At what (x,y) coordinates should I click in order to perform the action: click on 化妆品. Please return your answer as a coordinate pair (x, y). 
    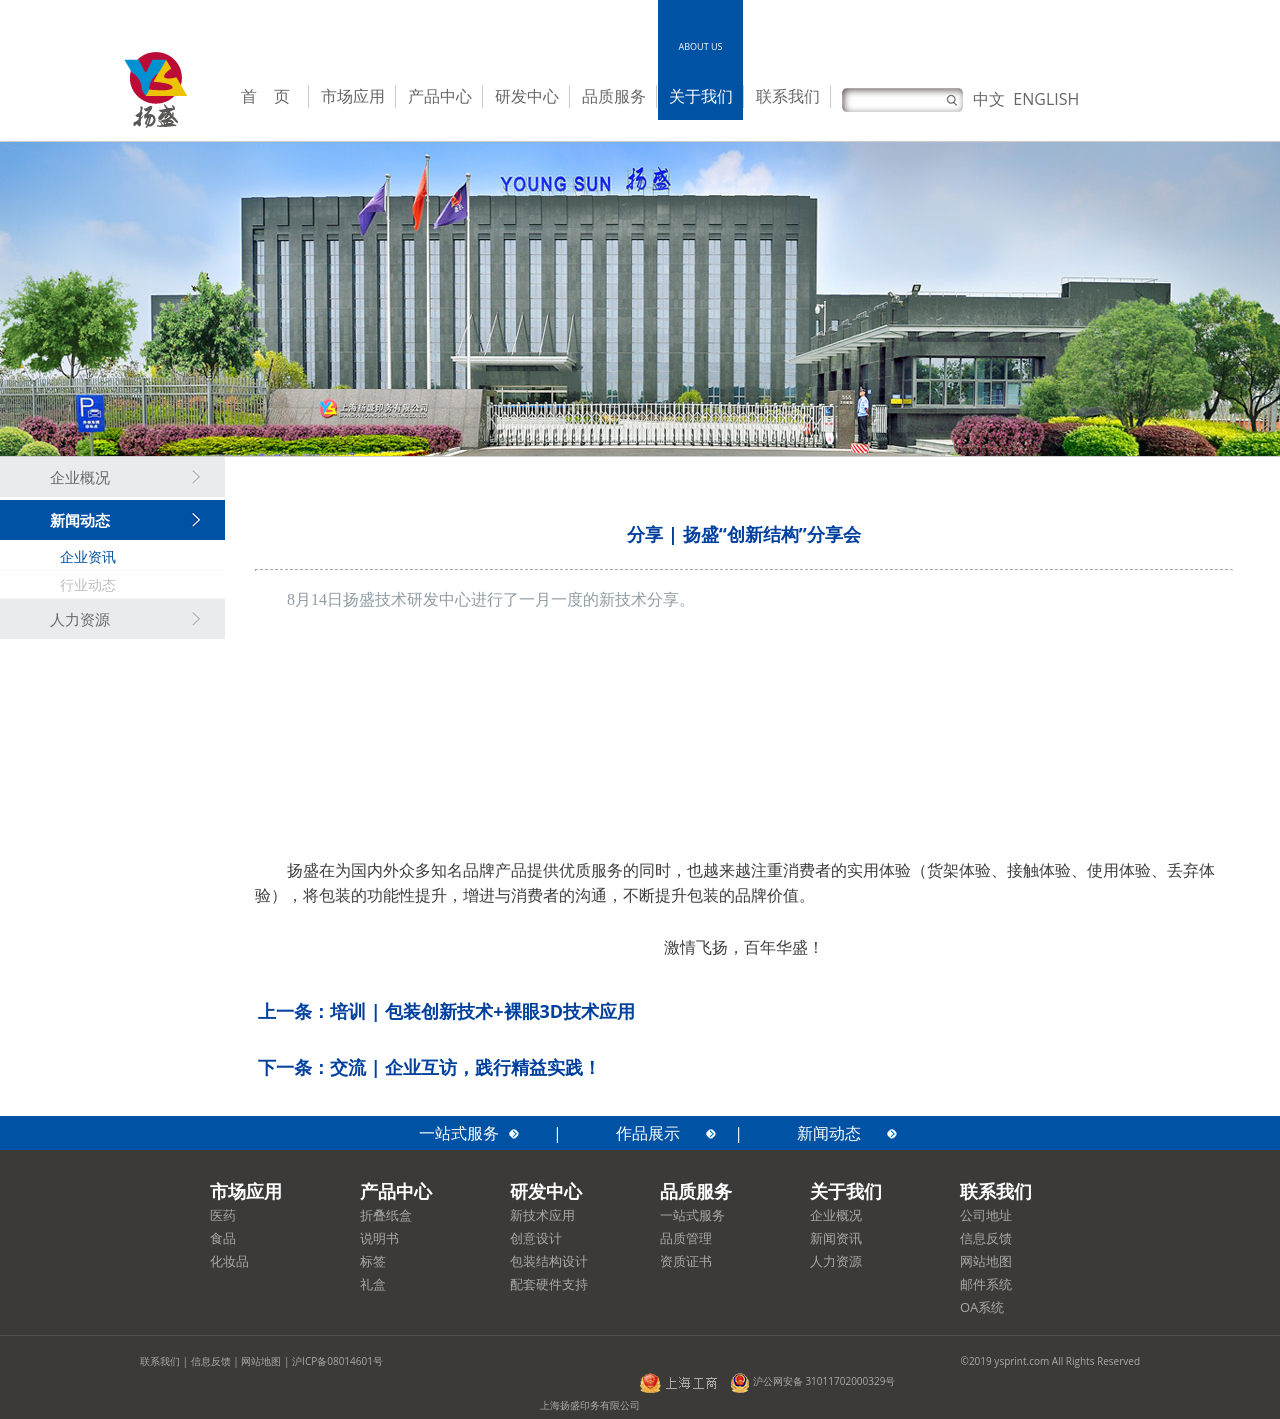
    Looking at the image, I should click on (229, 1261).